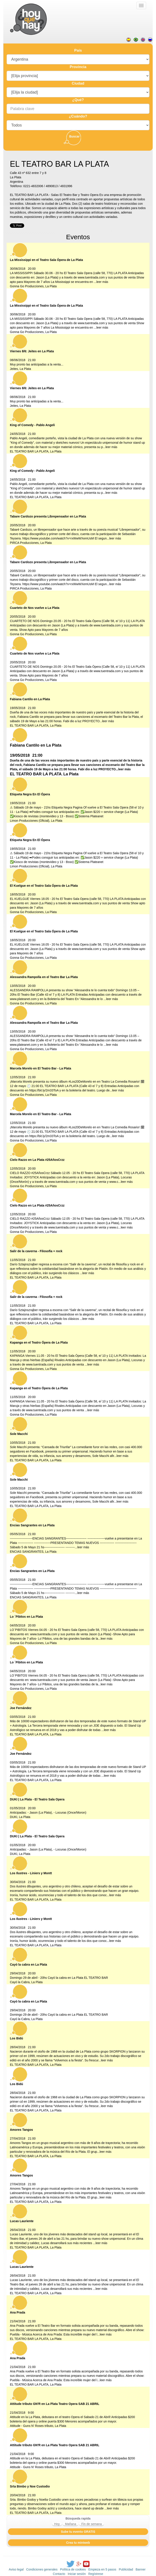 The height and width of the screenshot is (2576, 156). What do you see at coordinates (19, 1434) in the screenshot?
I see `Sole Macchi` at bounding box center [19, 1434].